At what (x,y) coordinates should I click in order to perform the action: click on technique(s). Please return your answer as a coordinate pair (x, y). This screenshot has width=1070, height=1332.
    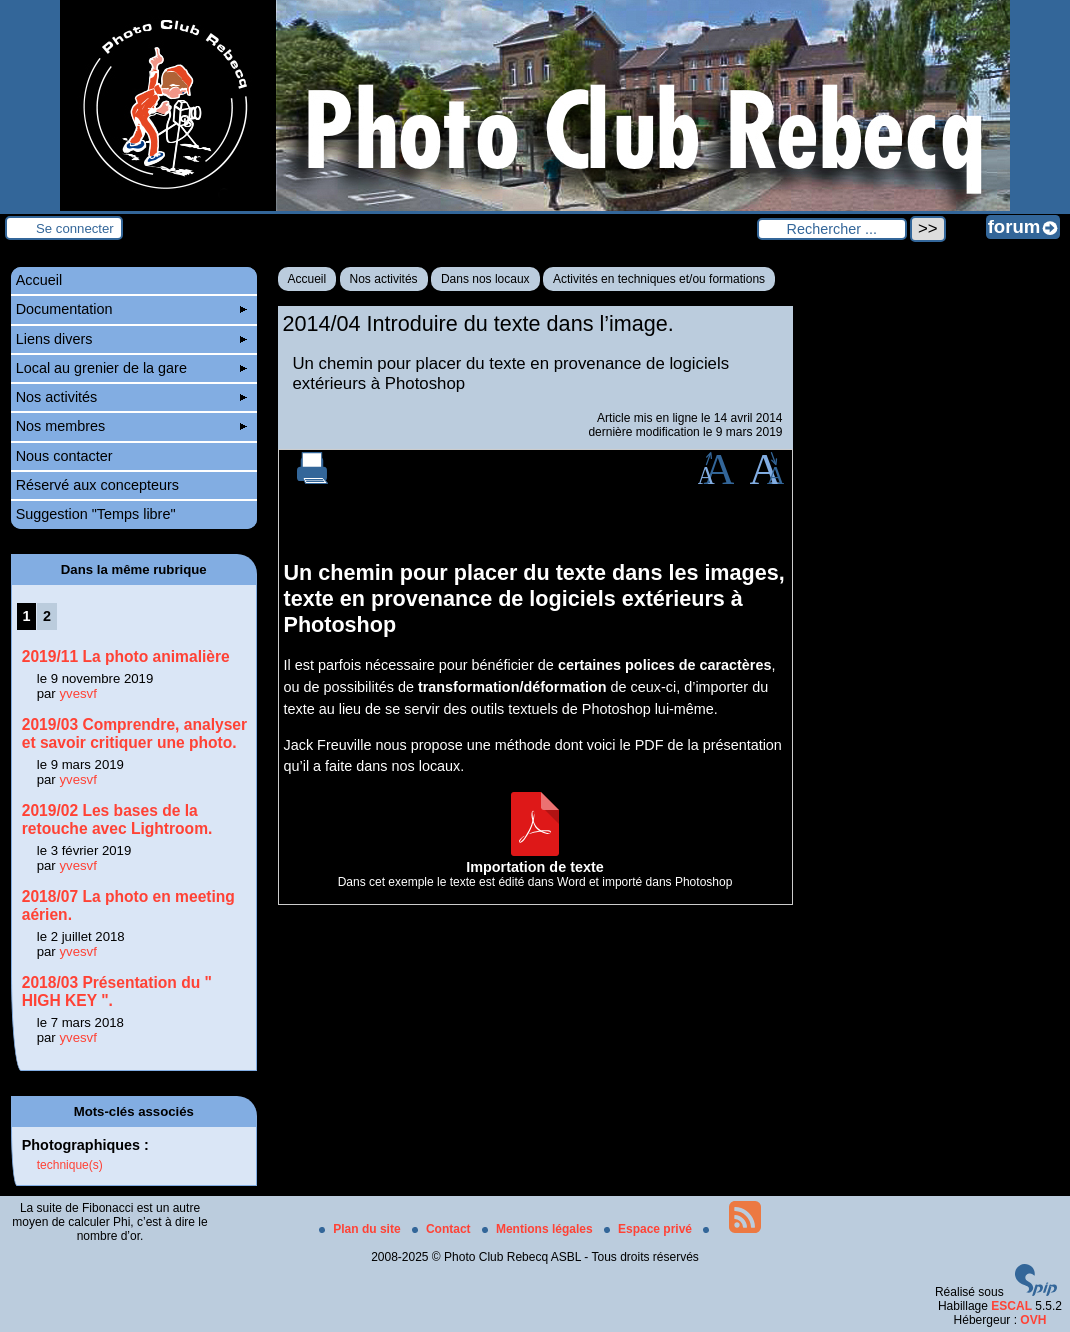
    Looking at the image, I should click on (70, 1165).